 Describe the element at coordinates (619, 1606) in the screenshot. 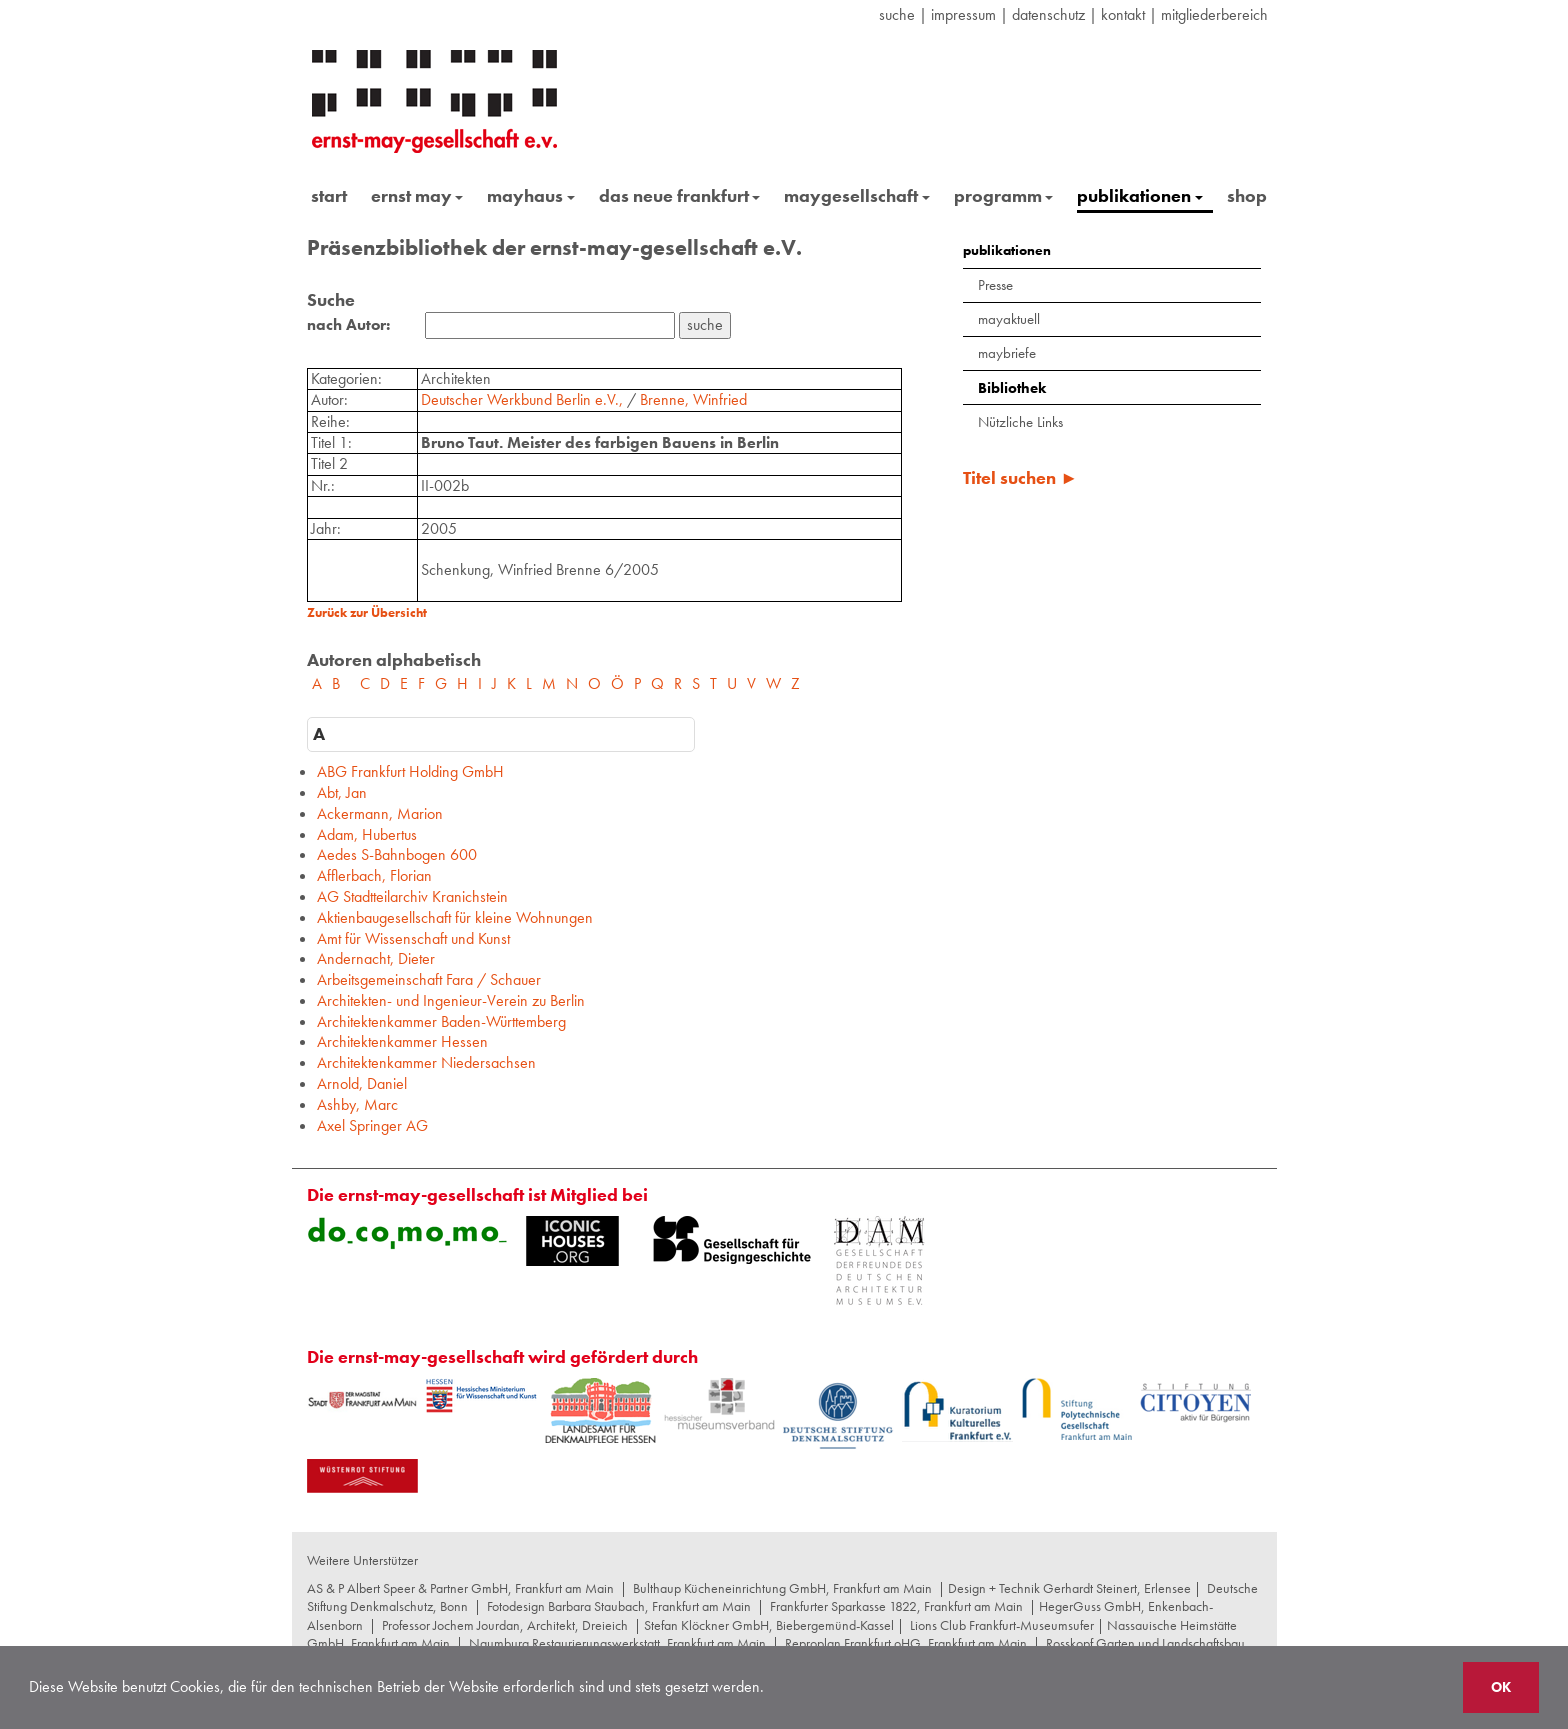

I see `Fotodesign Barbara Staubach, Frankfurt am Main` at that location.